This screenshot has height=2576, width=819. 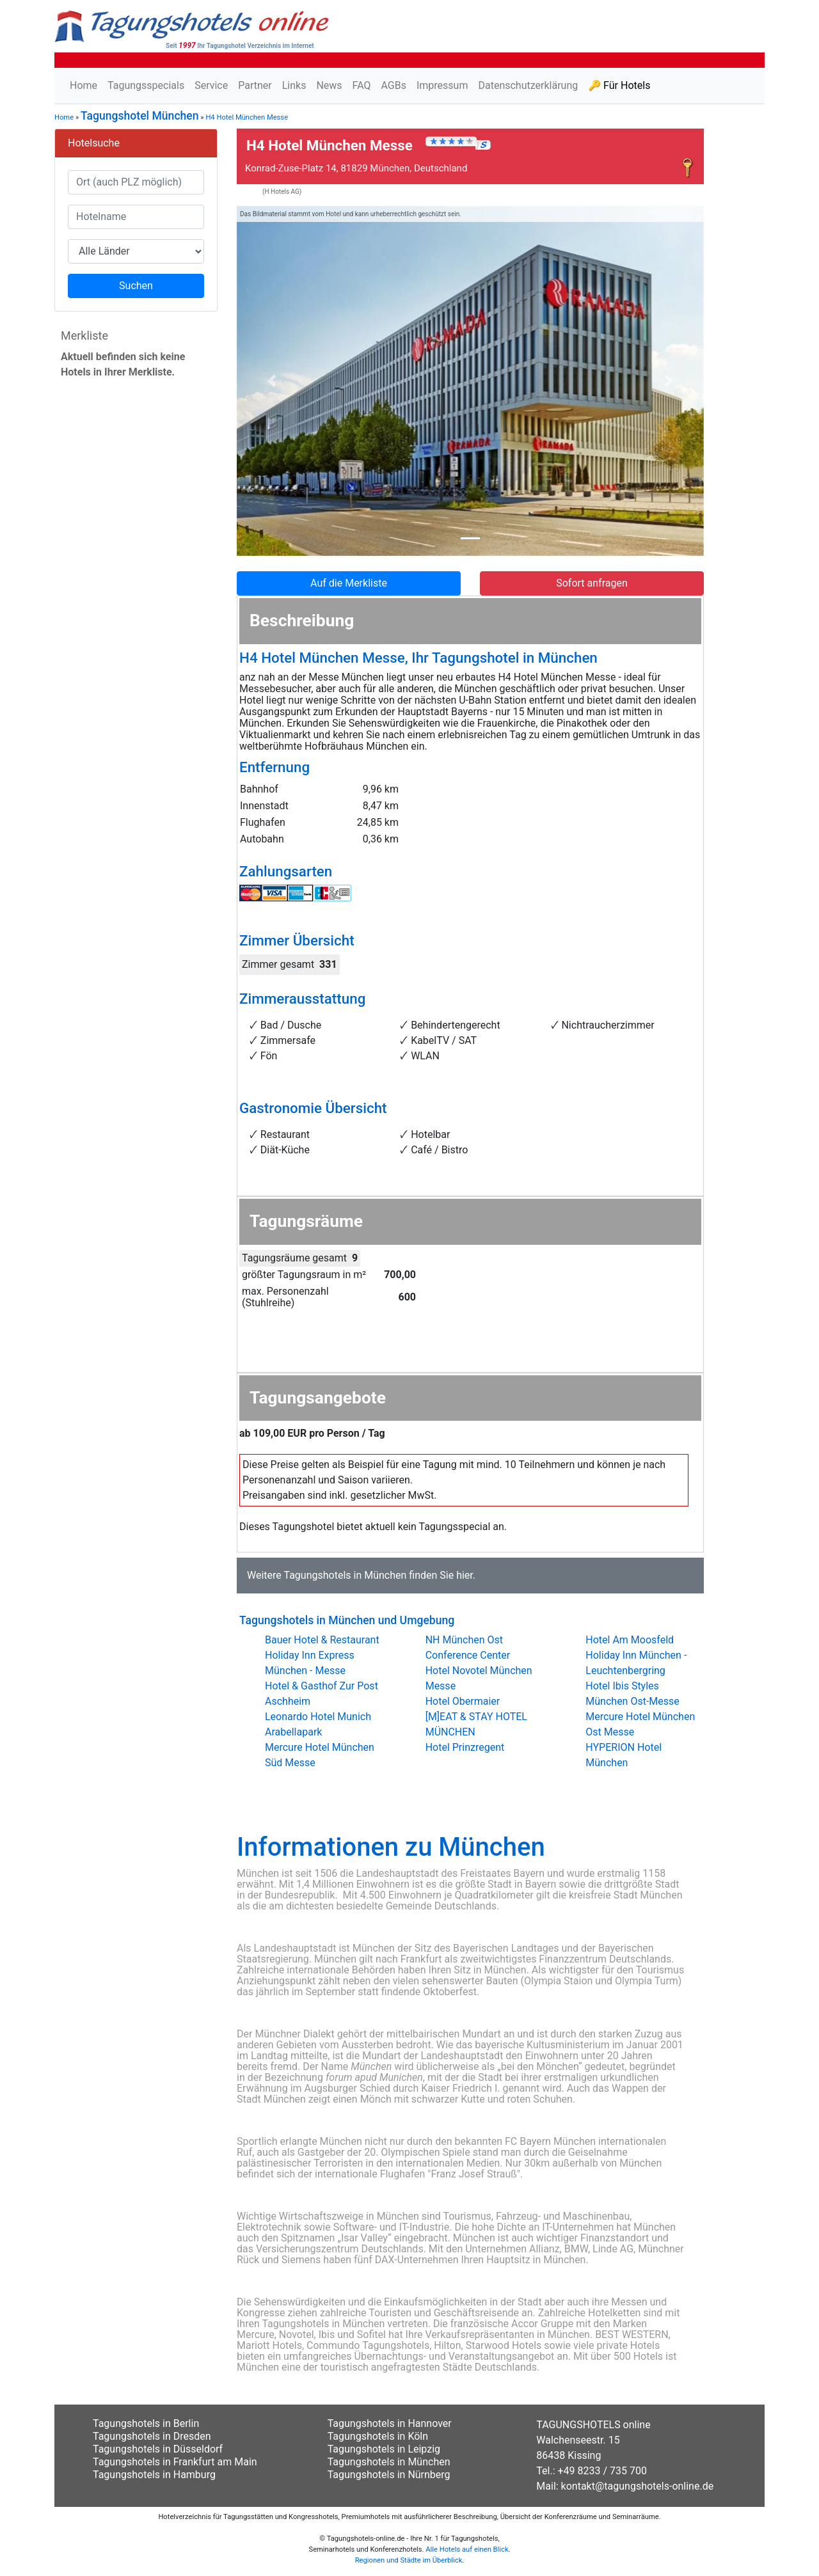 What do you see at coordinates (466, 2549) in the screenshot?
I see `Alle Hotels auf einen Blick` at bounding box center [466, 2549].